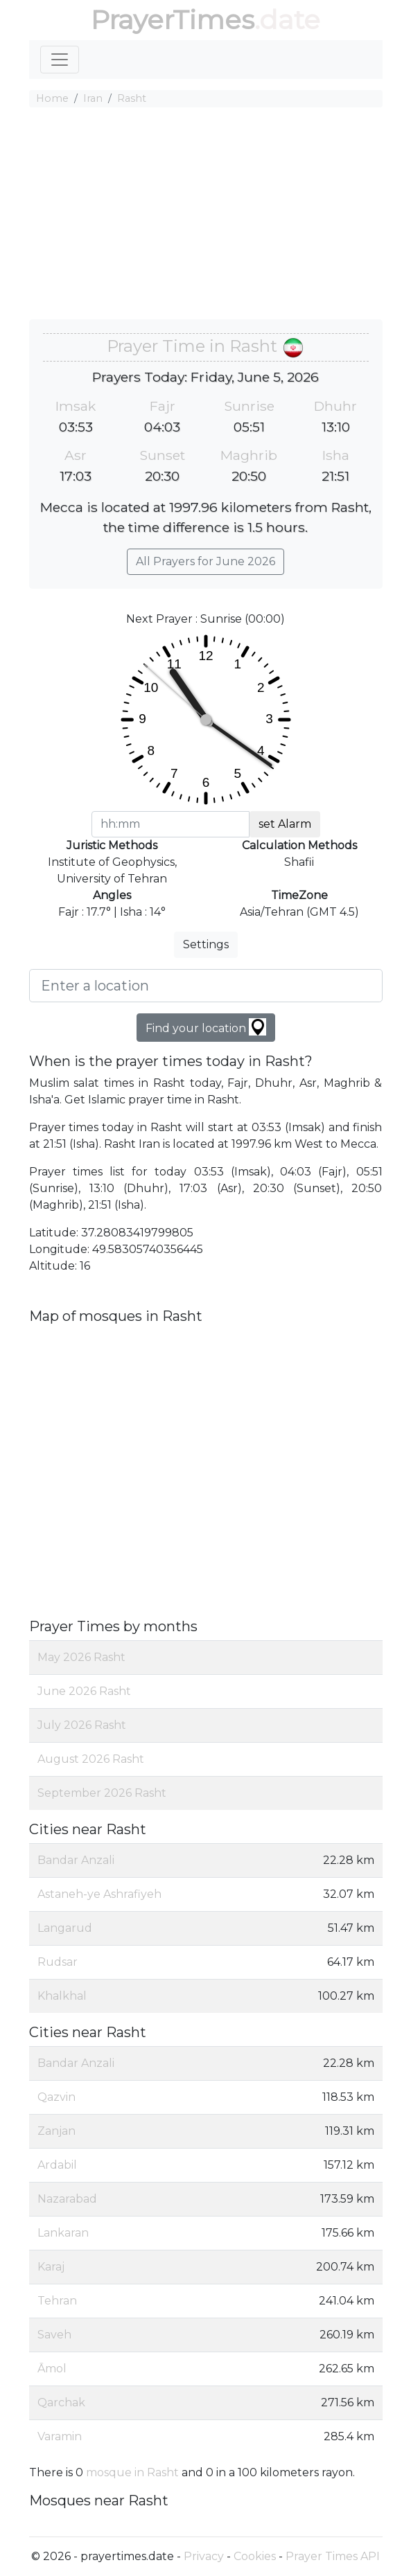 This screenshot has height=2576, width=411. Describe the element at coordinates (205, 561) in the screenshot. I see `All Prayers for June 2026` at that location.